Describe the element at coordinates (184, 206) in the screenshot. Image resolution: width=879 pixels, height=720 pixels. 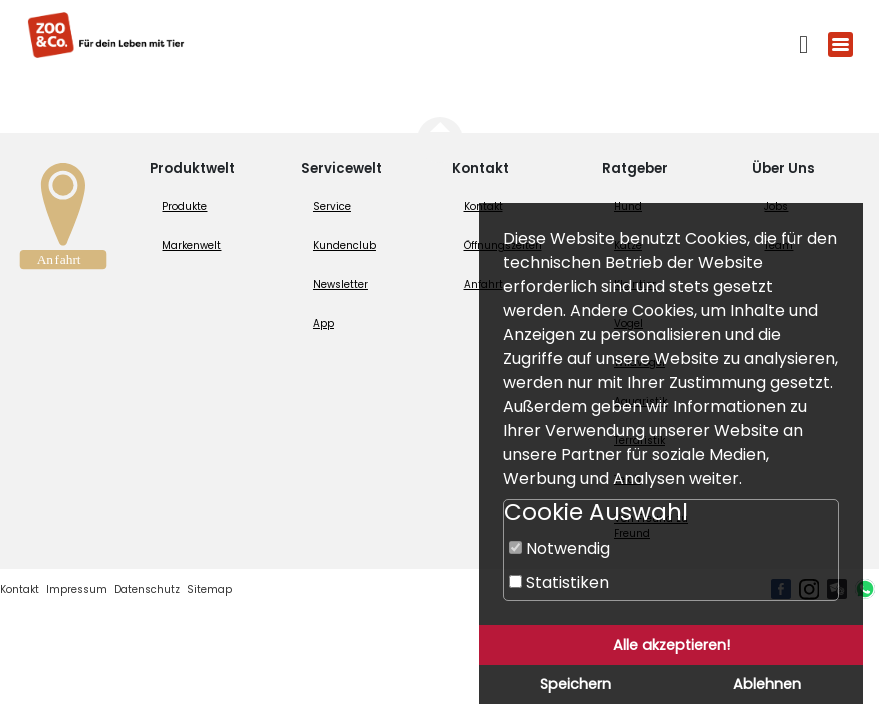
I see `Produkte` at that location.